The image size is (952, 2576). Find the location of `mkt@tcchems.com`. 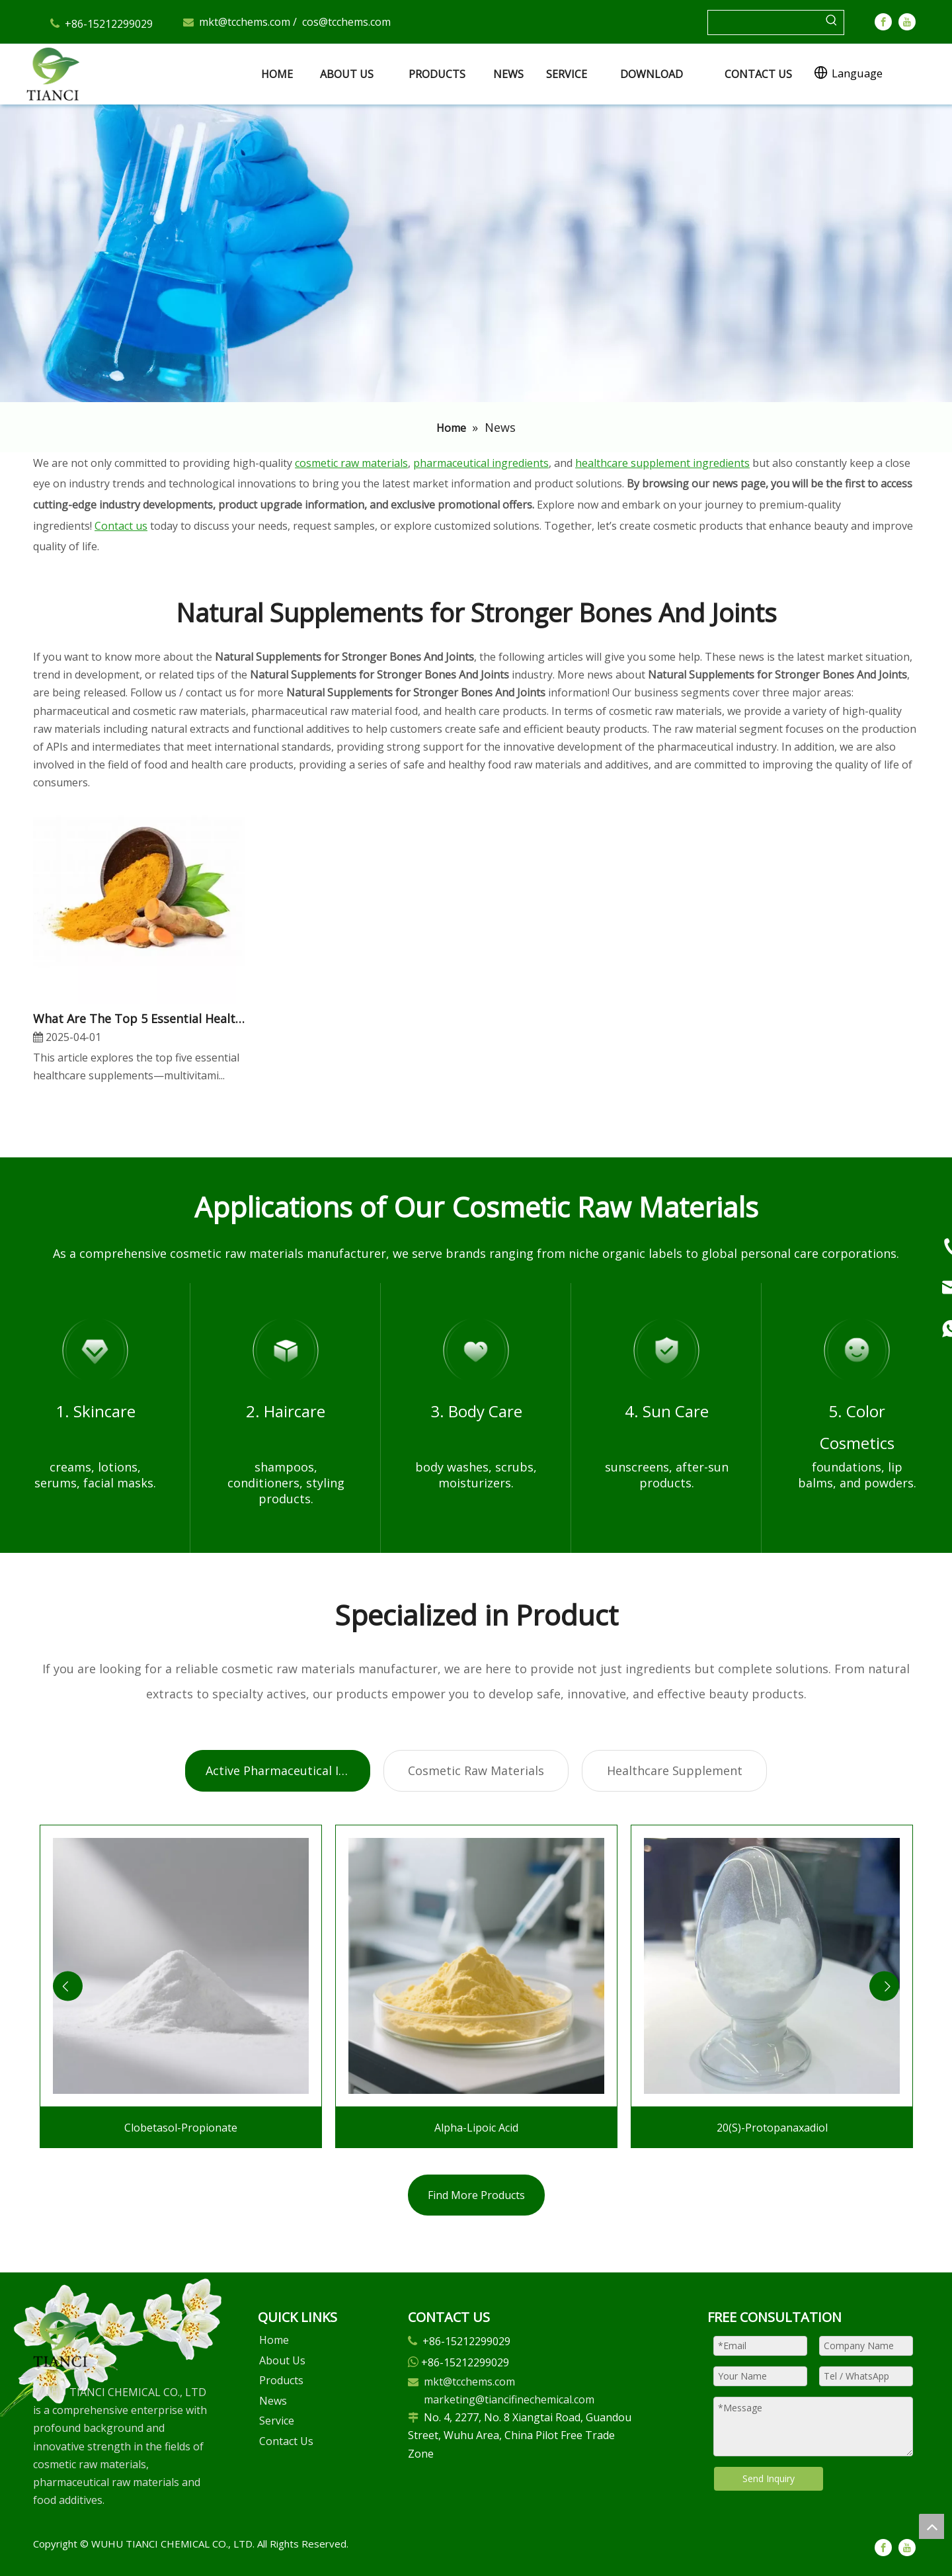

mkt@tcchems.com is located at coordinates (244, 22).